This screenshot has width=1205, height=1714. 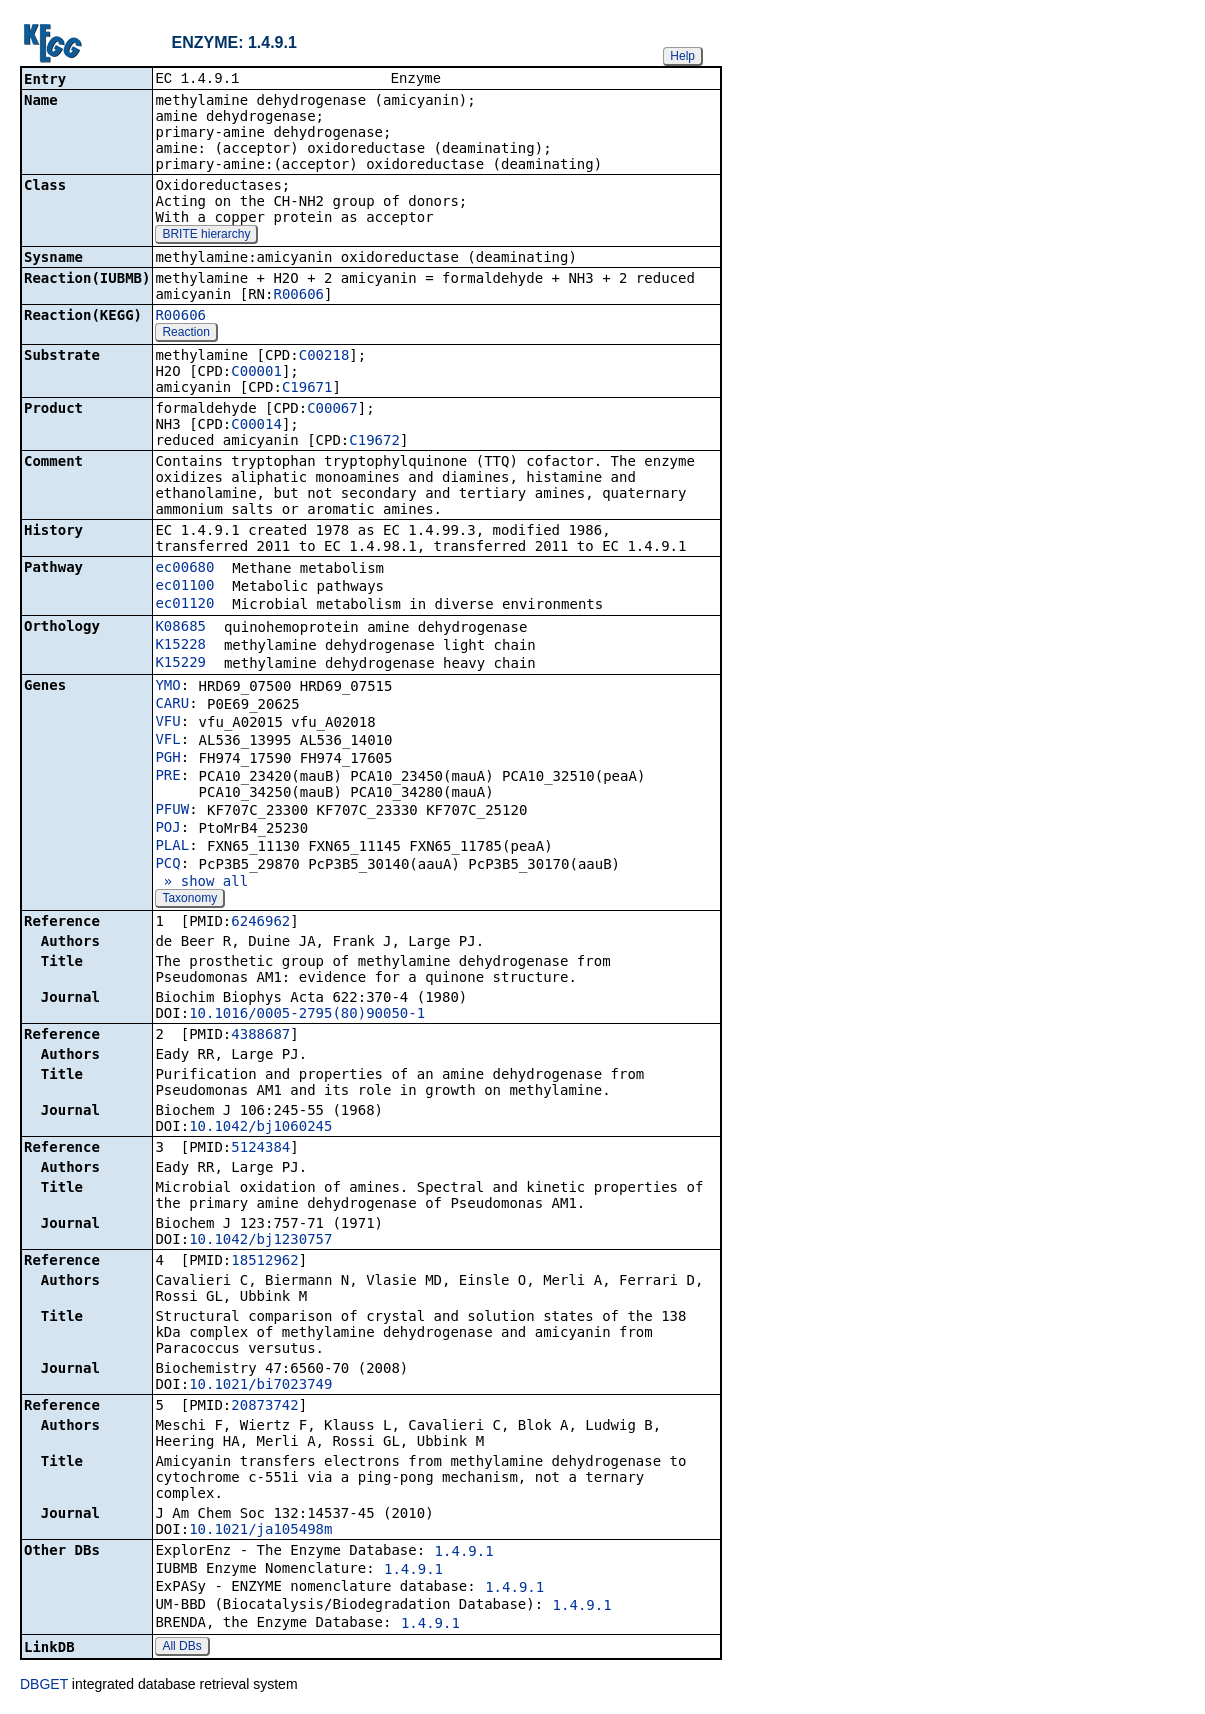 What do you see at coordinates (260, 1531) in the screenshot?
I see `10.1021/ja105498m` at bounding box center [260, 1531].